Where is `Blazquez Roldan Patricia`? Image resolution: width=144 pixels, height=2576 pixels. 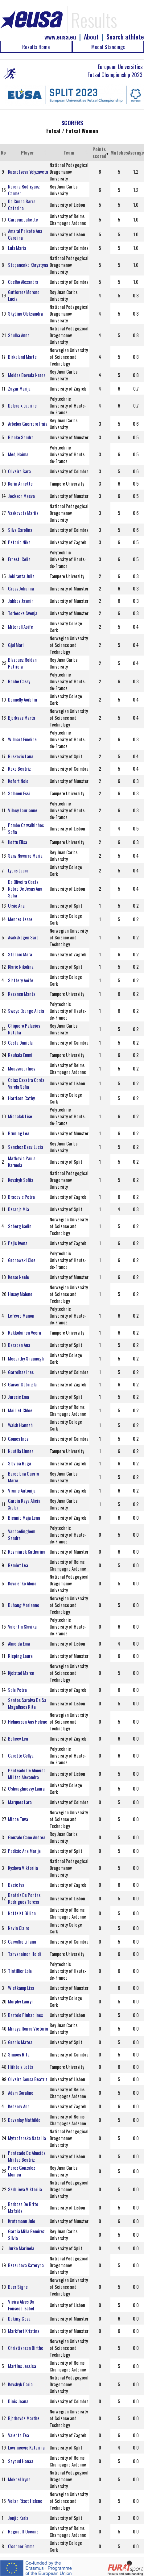 Blazquez Roldan Patricia is located at coordinates (22, 663).